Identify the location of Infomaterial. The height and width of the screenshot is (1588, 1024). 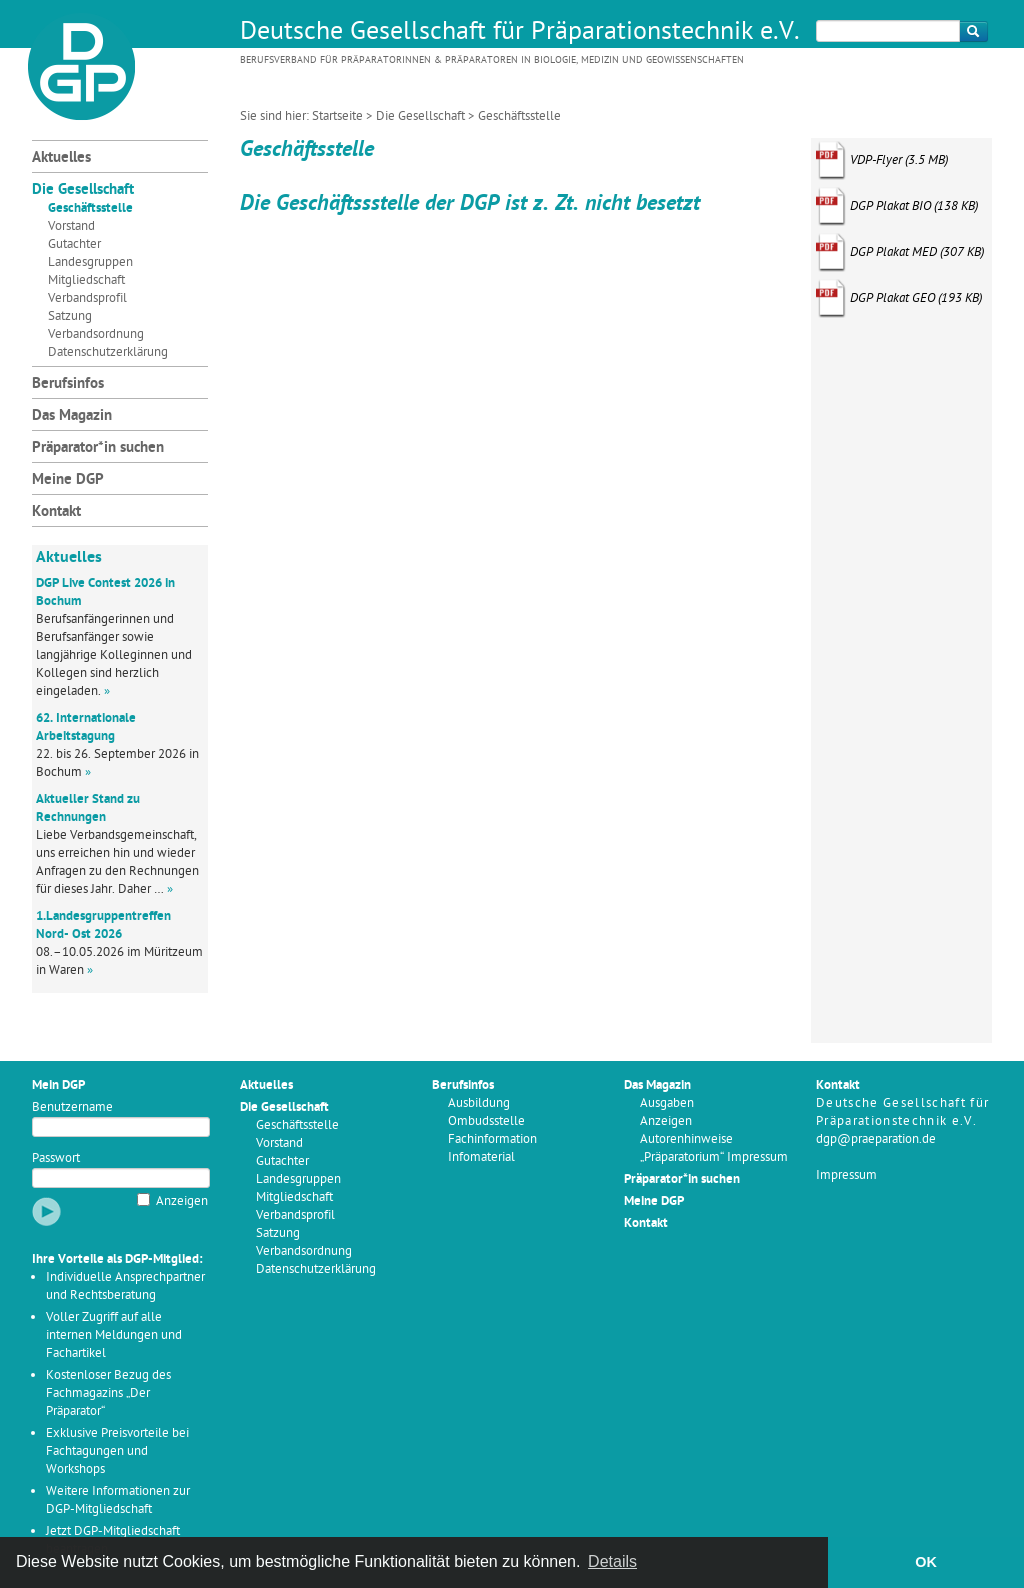
(481, 1157).